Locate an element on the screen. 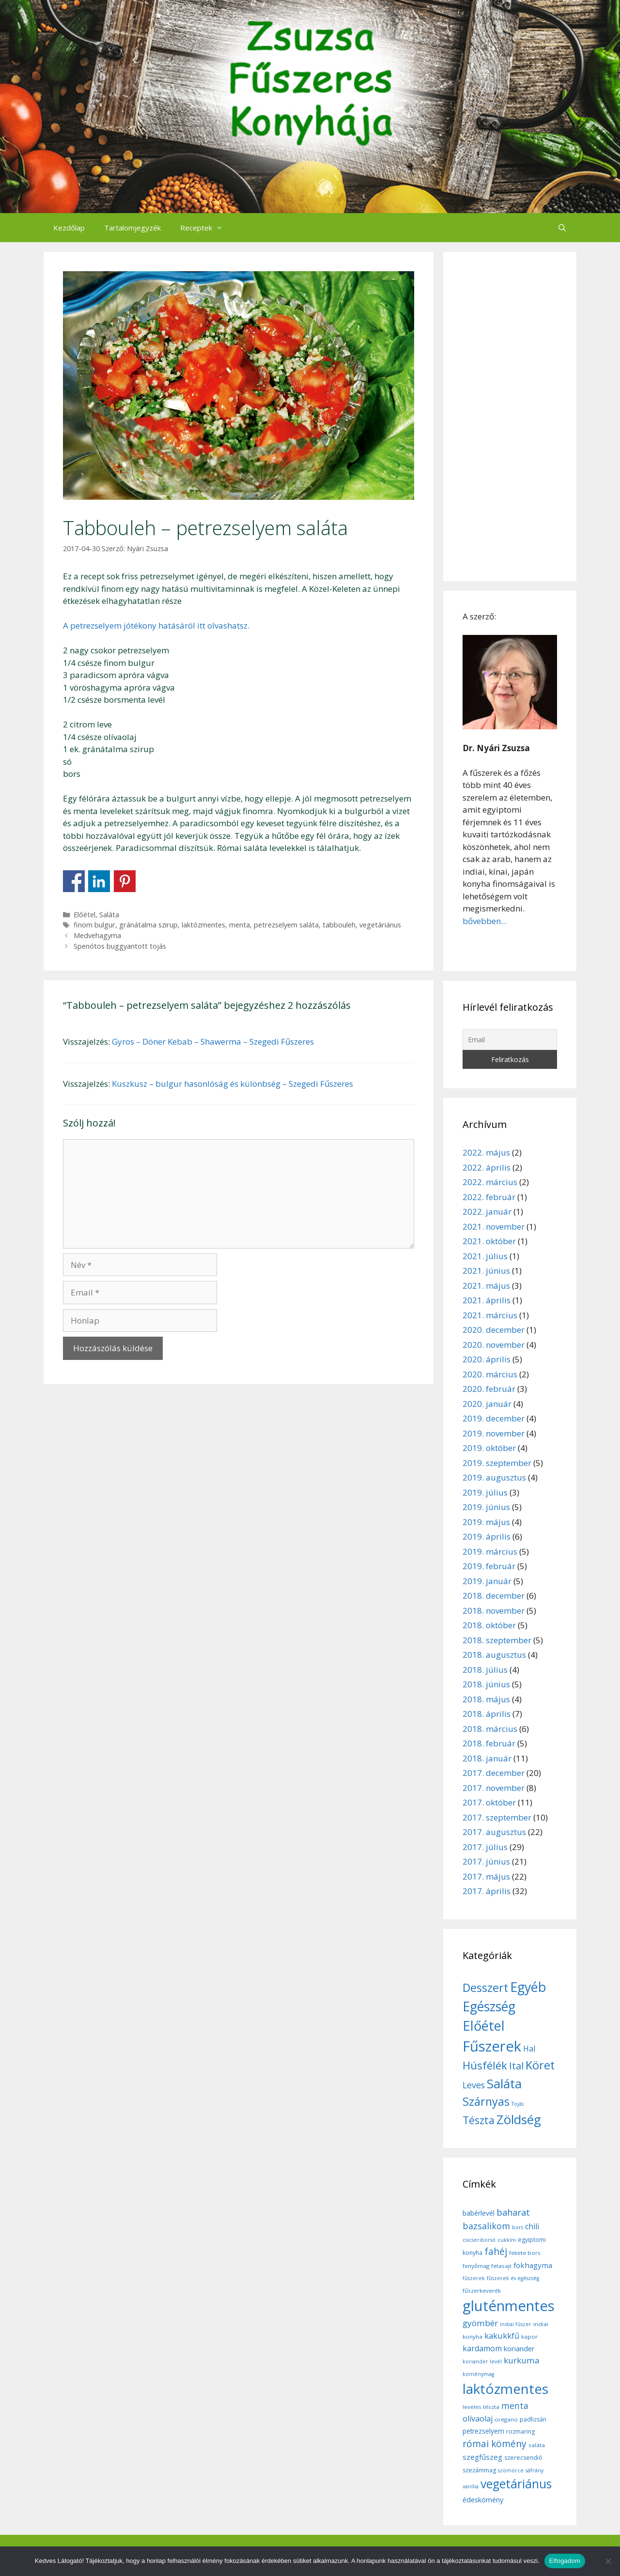 The height and width of the screenshot is (2576, 620). Ital [Ital (20 elem)] is located at coordinates (516, 2065).